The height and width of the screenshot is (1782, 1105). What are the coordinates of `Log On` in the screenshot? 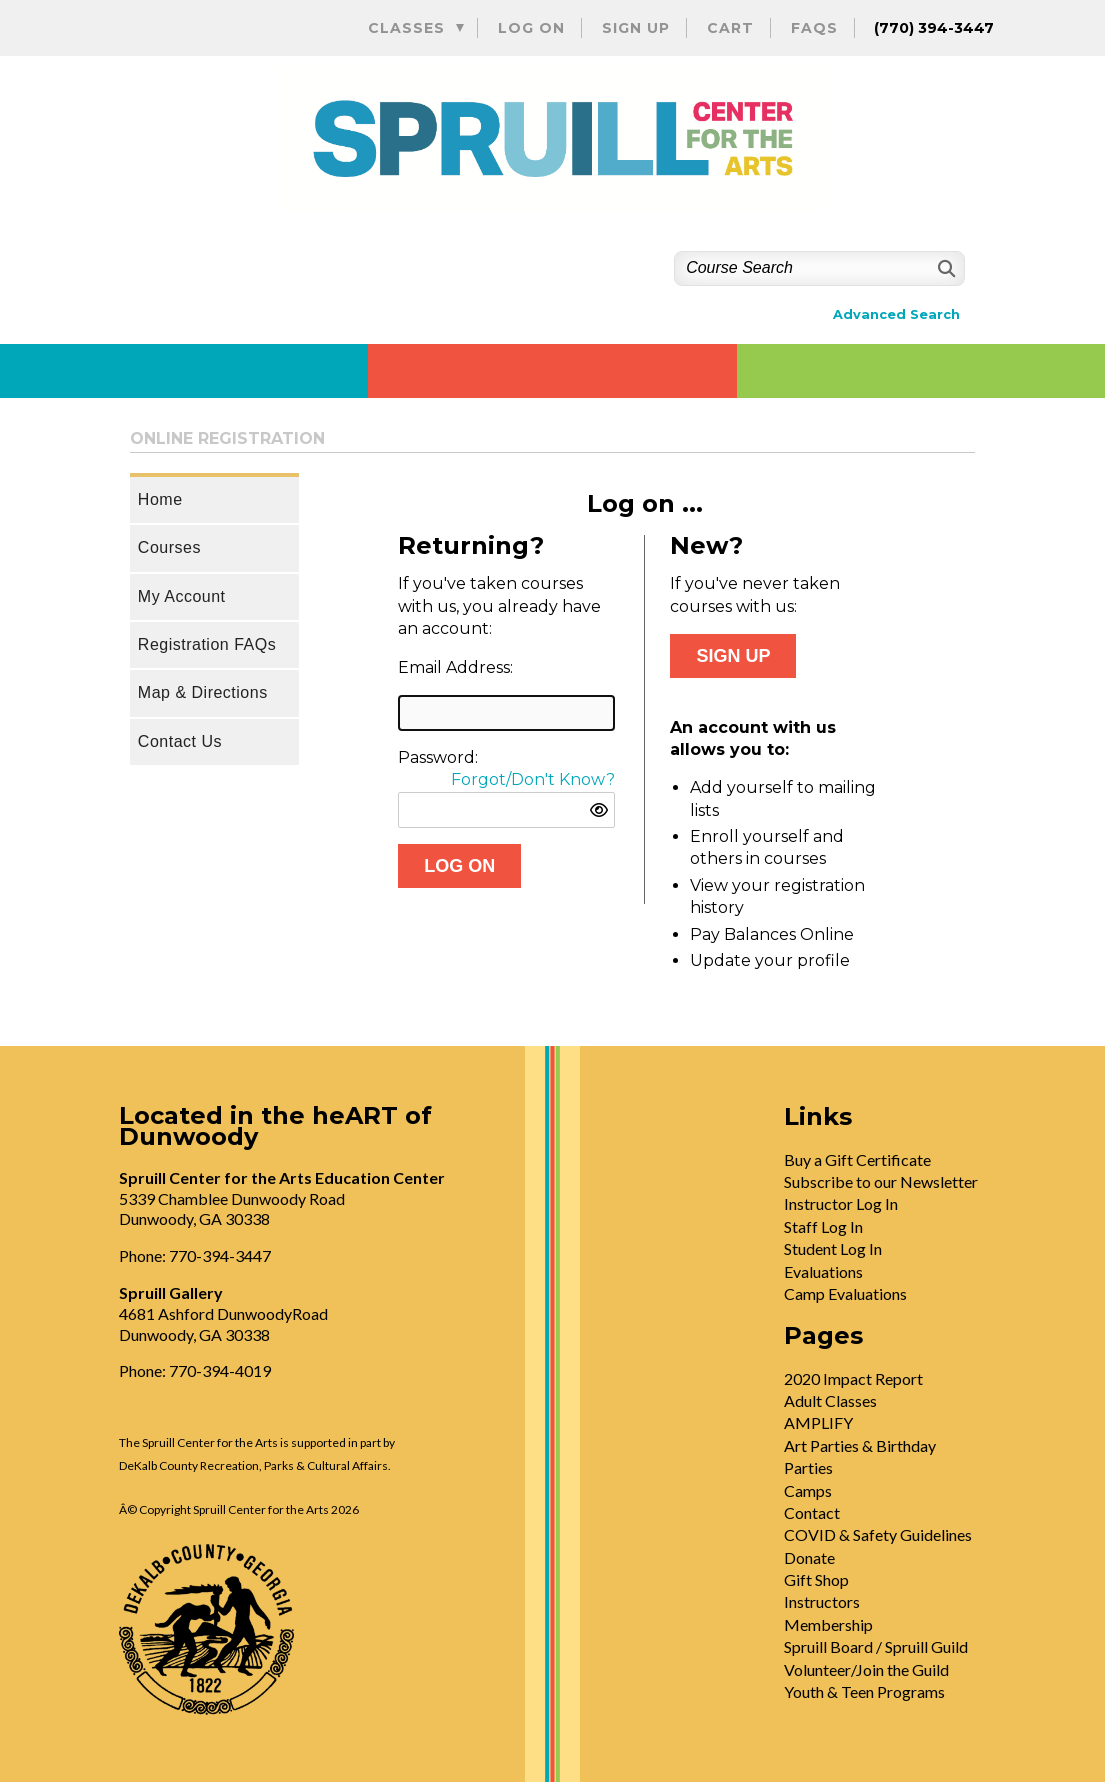 It's located at (531, 28).